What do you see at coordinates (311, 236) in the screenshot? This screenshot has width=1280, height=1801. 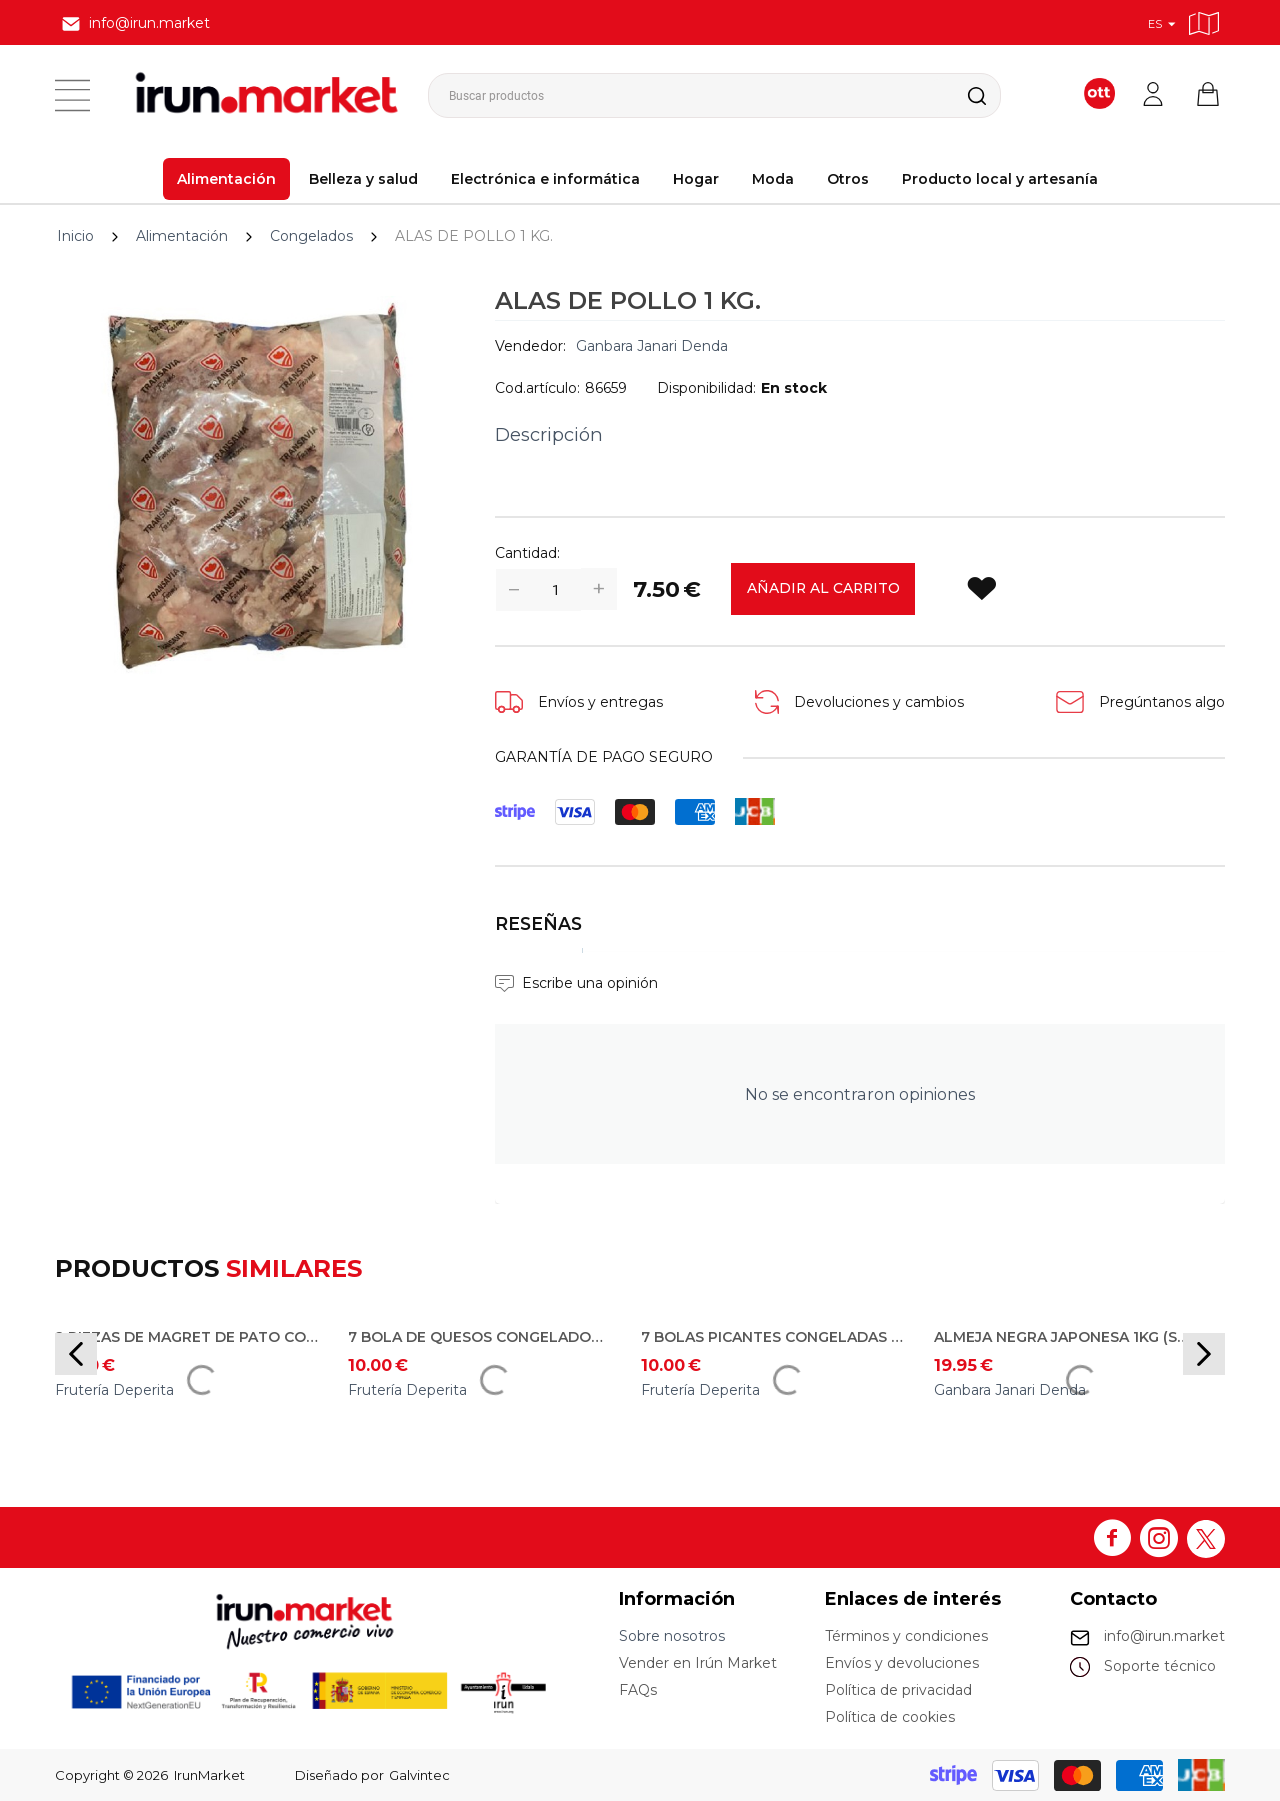 I see `Congelados` at bounding box center [311, 236].